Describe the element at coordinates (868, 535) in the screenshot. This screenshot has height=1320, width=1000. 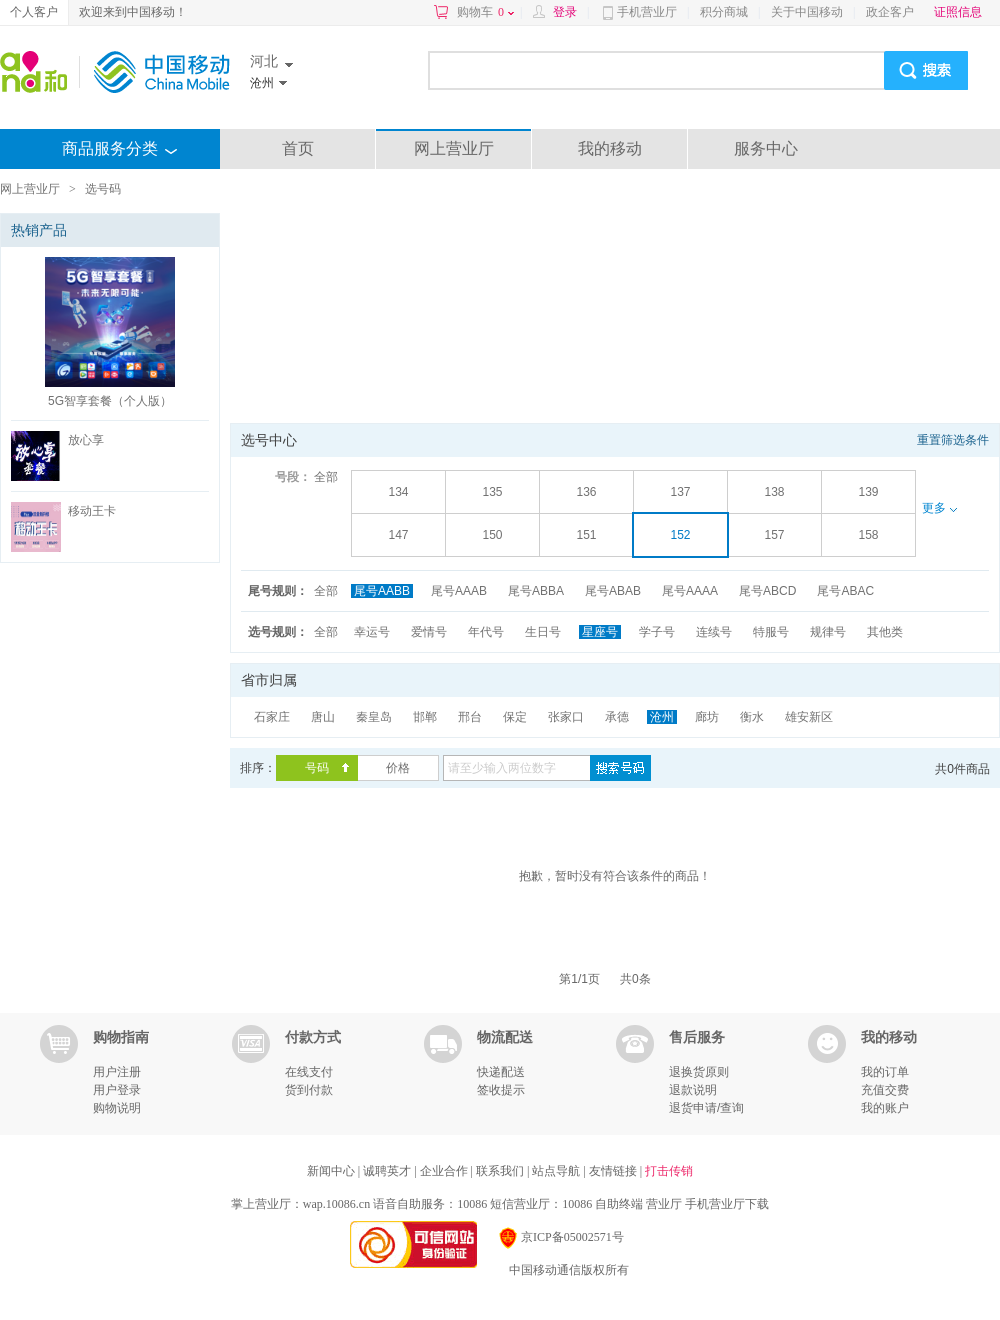
I see `158` at that location.